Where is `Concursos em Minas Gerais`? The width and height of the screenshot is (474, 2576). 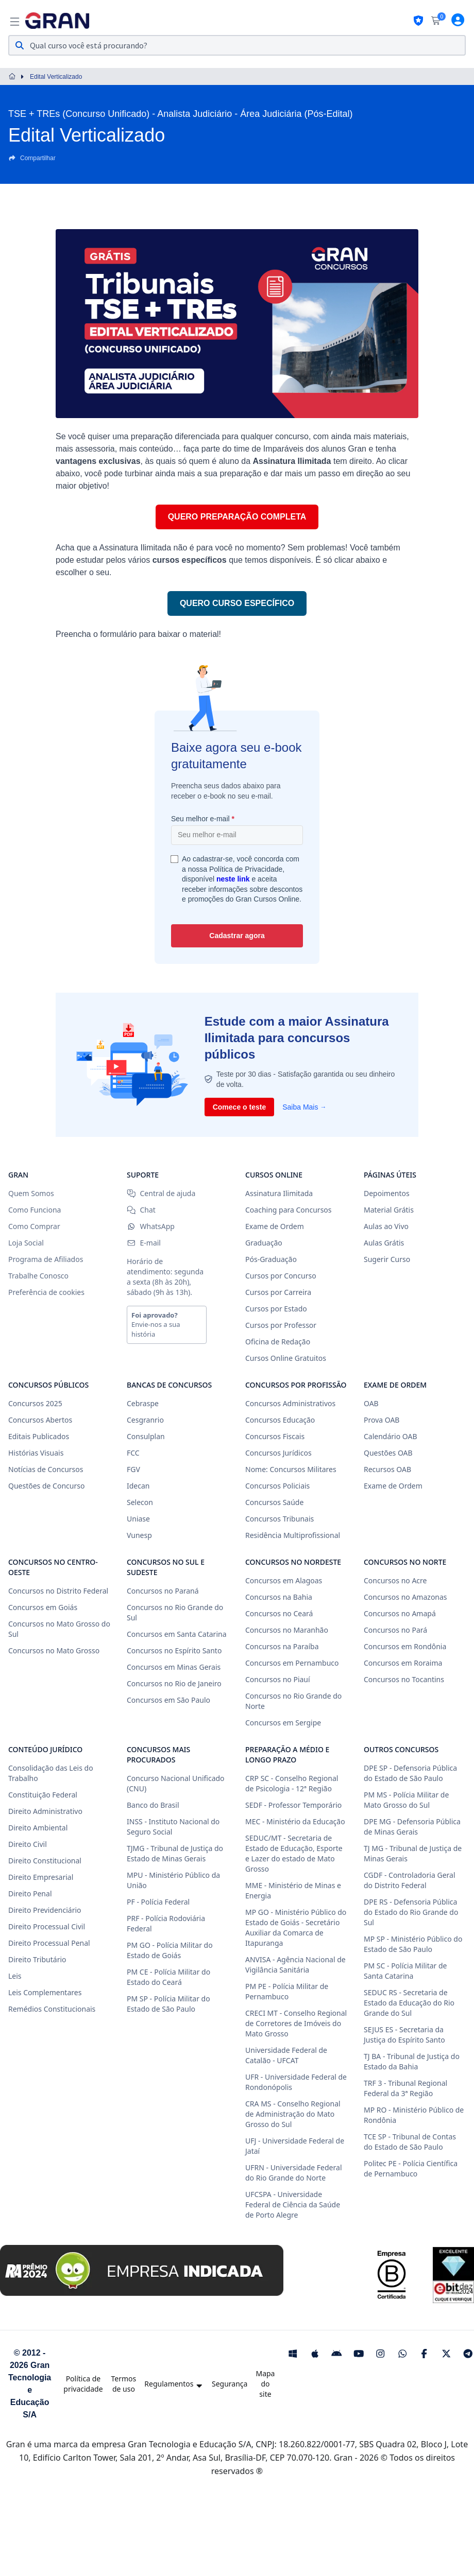 Concursos em Minas Gerais is located at coordinates (174, 1667).